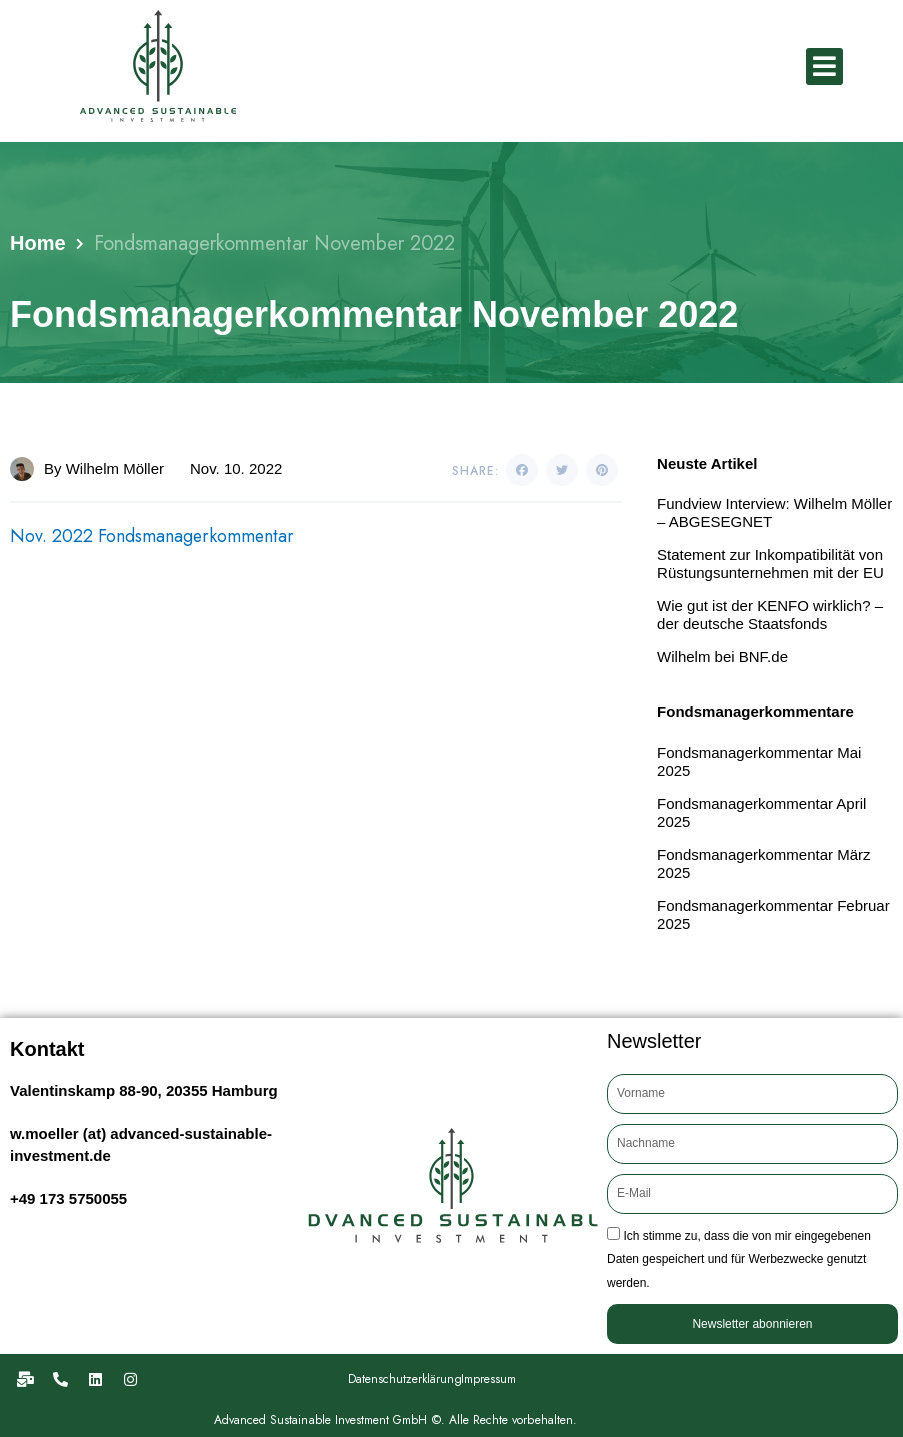 Image resolution: width=903 pixels, height=1437 pixels. What do you see at coordinates (153, 536) in the screenshot?
I see `Nov. 2022 Fondsmanagerkommentar` at bounding box center [153, 536].